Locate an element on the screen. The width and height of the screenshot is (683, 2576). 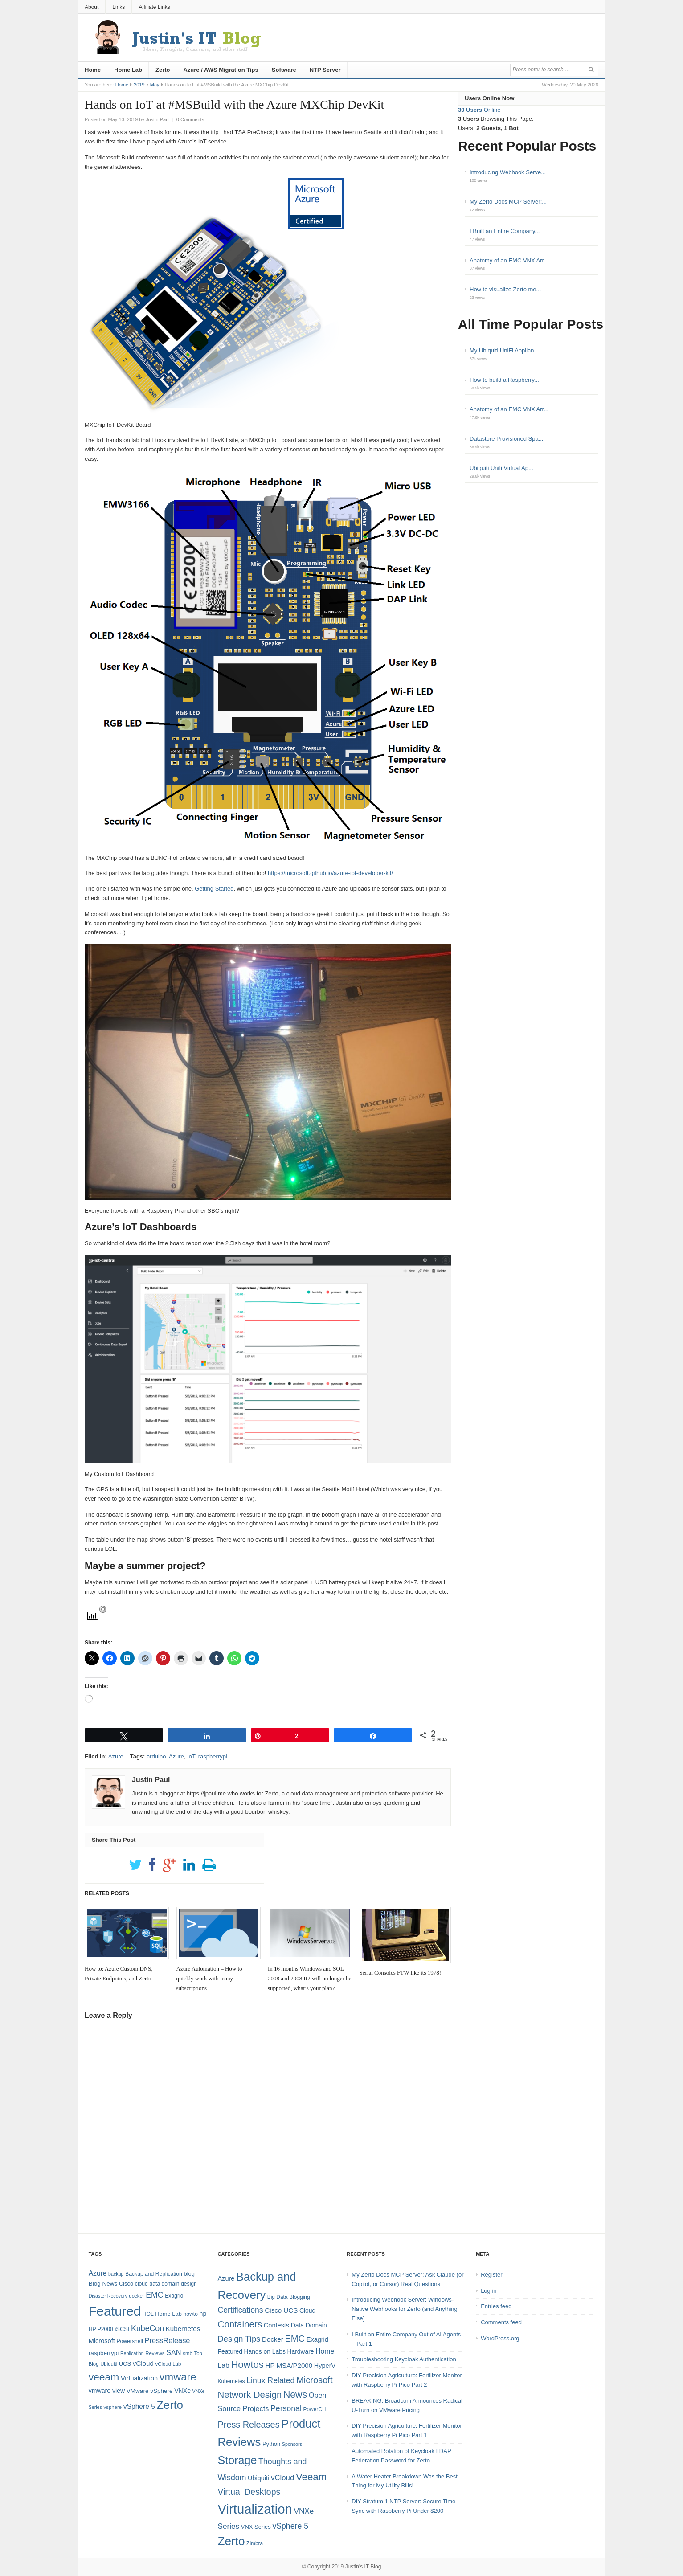
cloud [cloud (8 items)] is located at coordinates (141, 2284).